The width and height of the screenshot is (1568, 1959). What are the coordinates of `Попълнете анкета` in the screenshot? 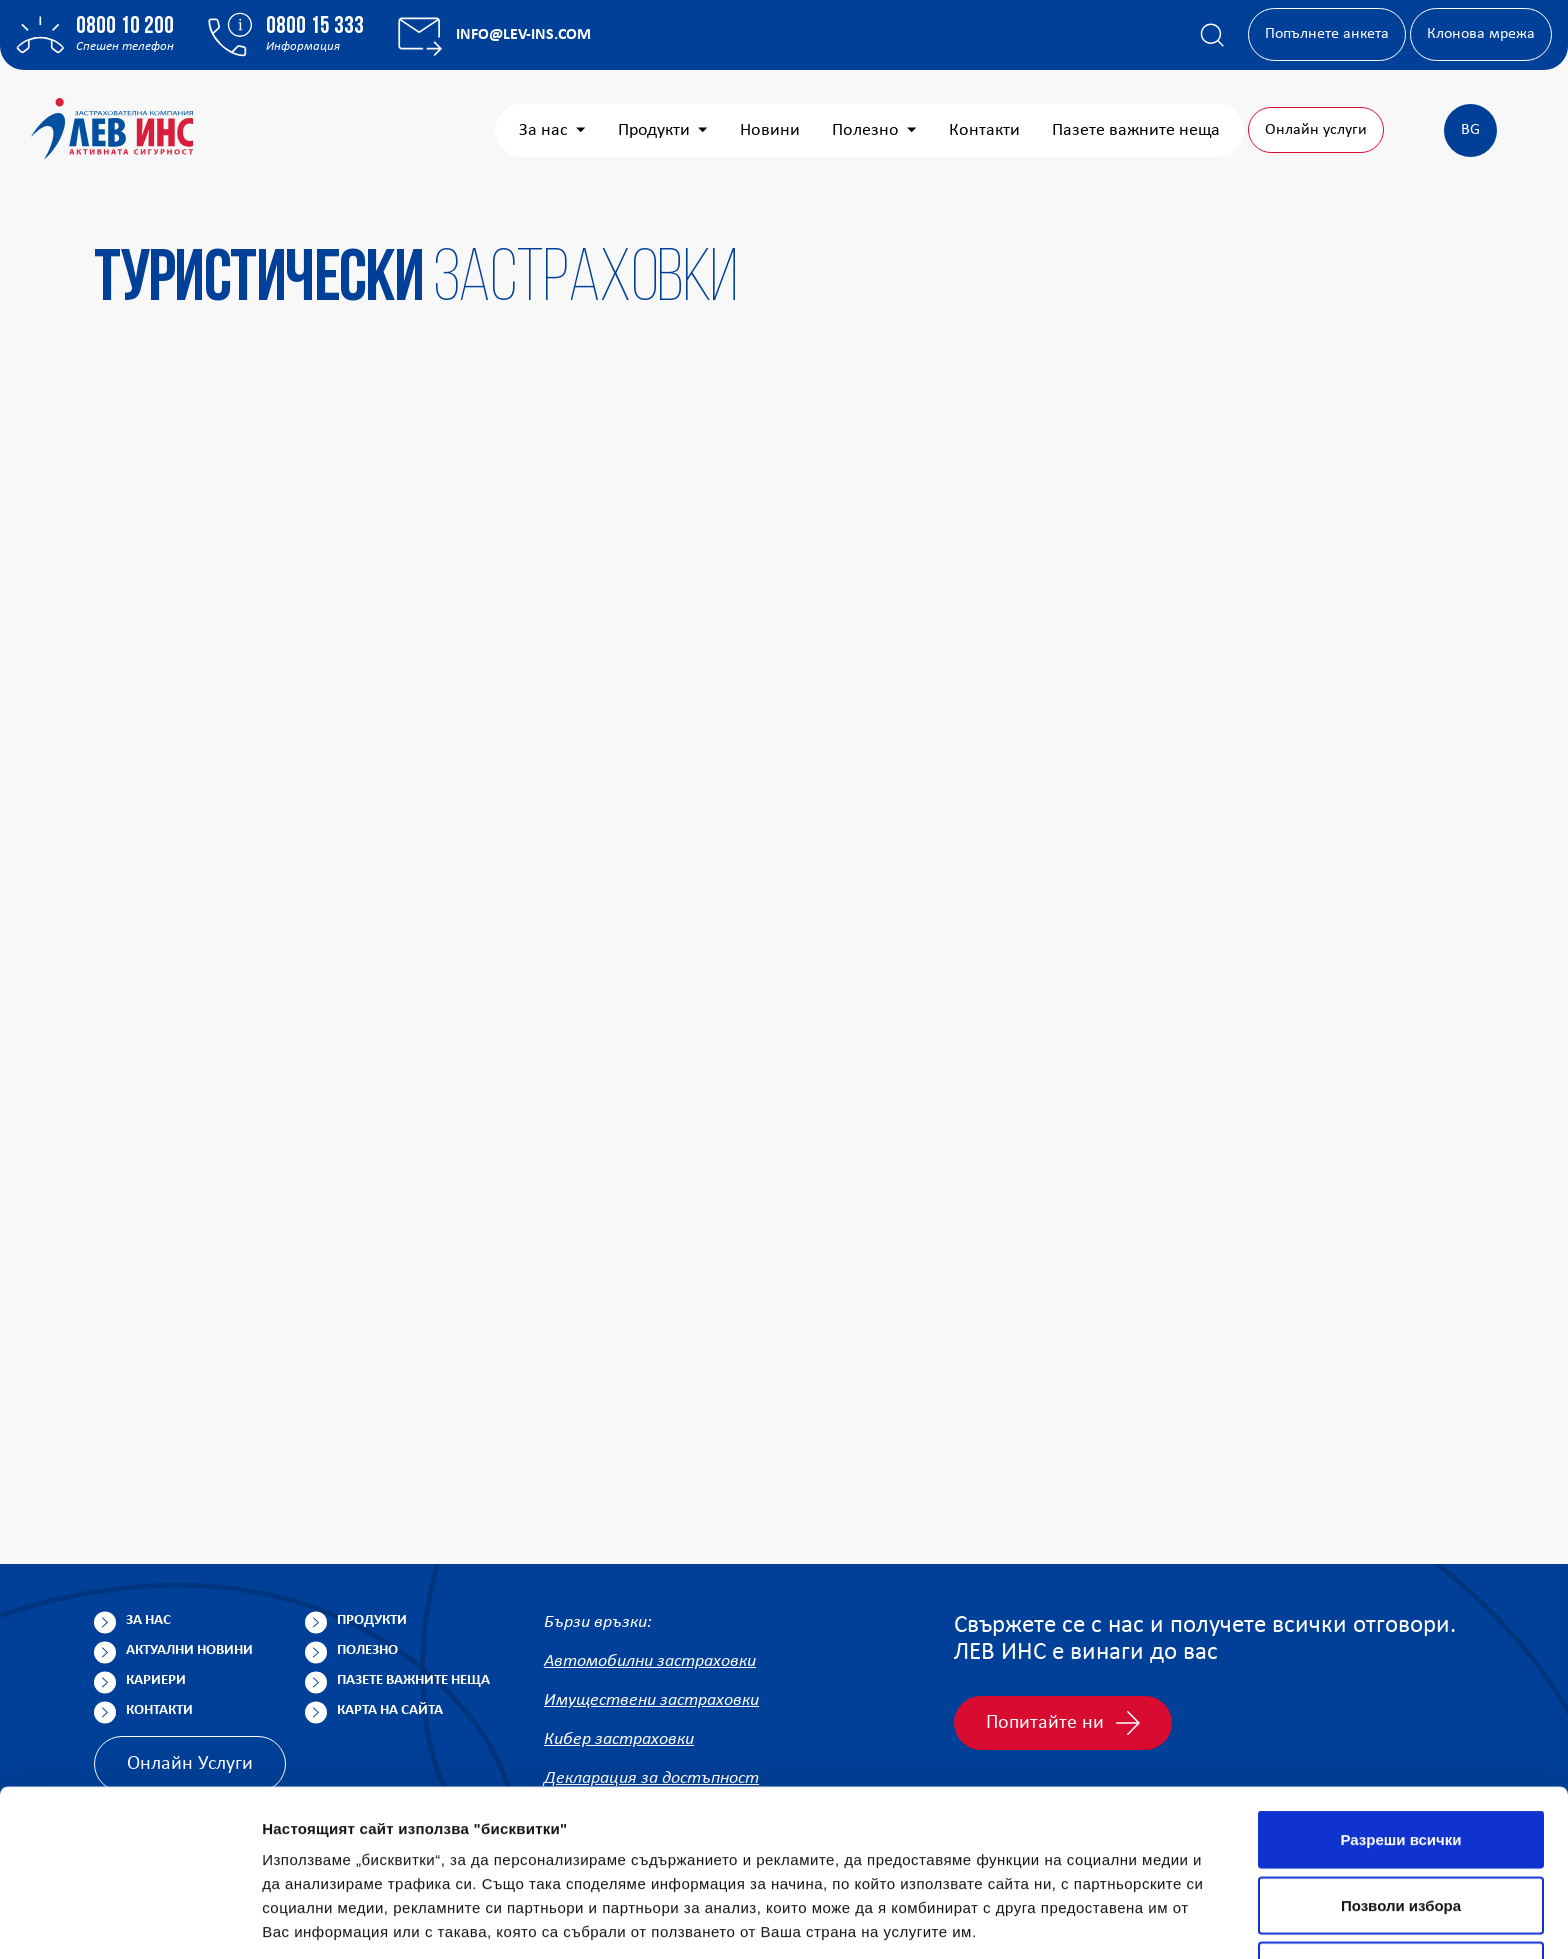 It's located at (1327, 34).